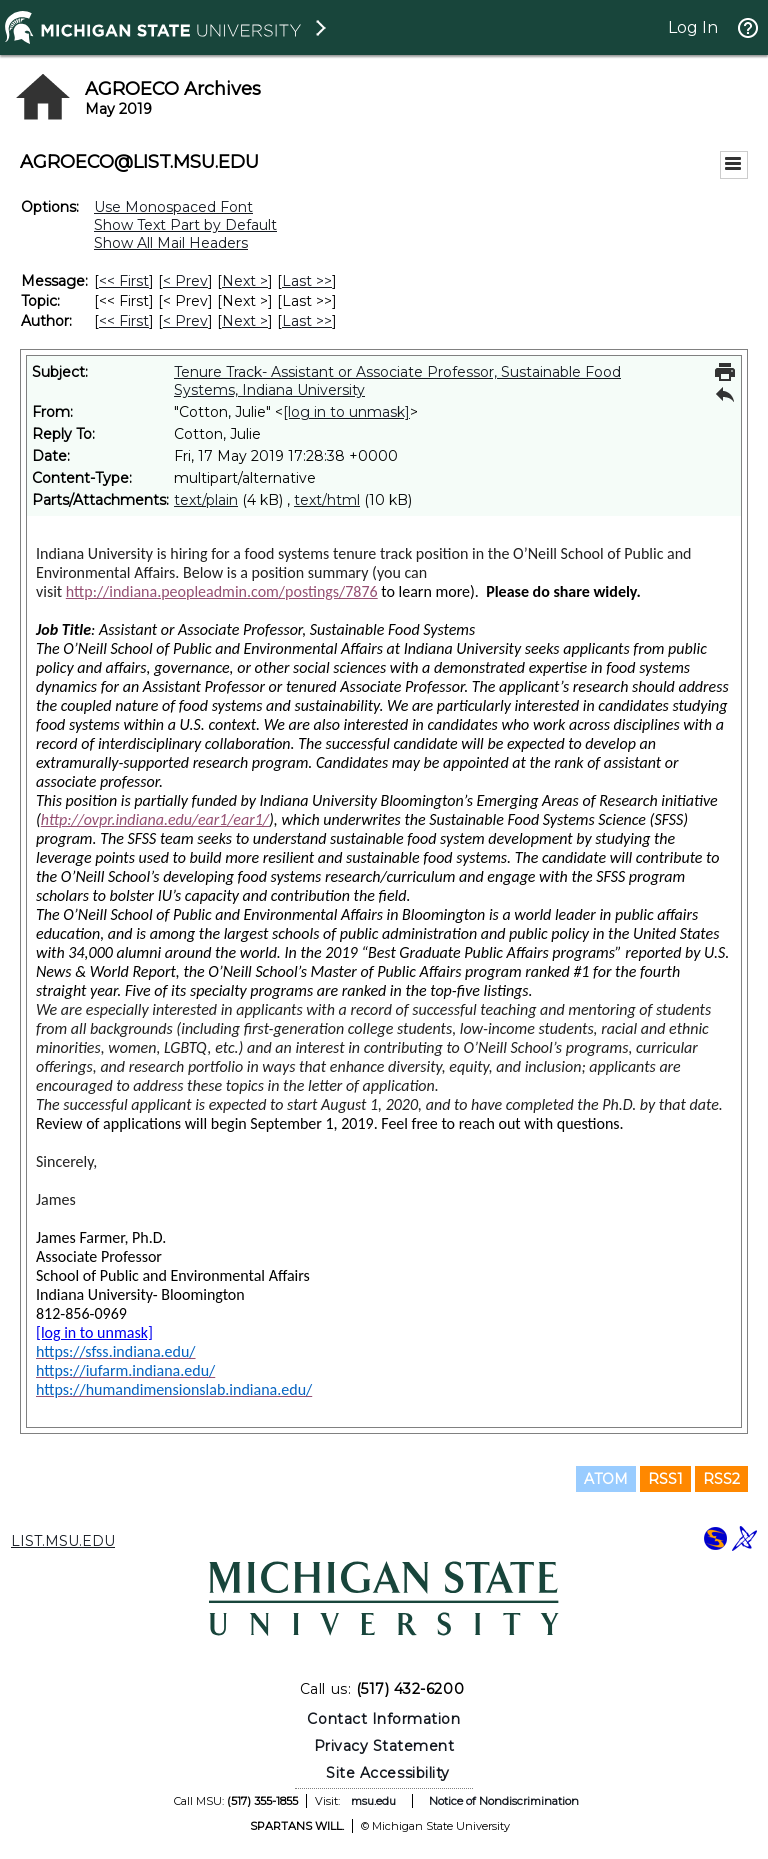 This screenshot has width=768, height=1859. What do you see at coordinates (388, 1773) in the screenshot?
I see `Site Accessibility` at bounding box center [388, 1773].